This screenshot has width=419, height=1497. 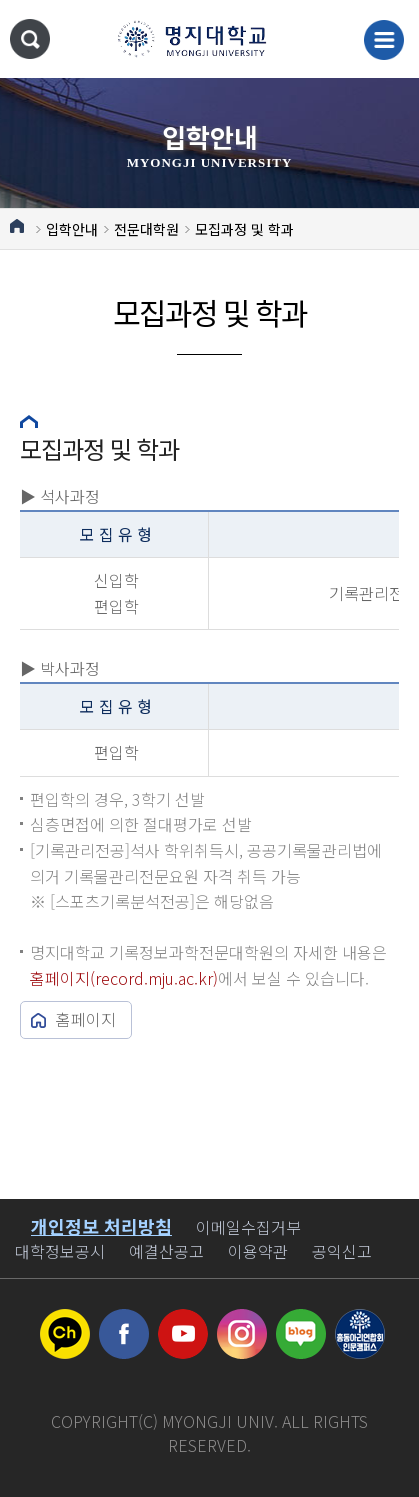 What do you see at coordinates (72, 229) in the screenshot?
I see `입학안내` at bounding box center [72, 229].